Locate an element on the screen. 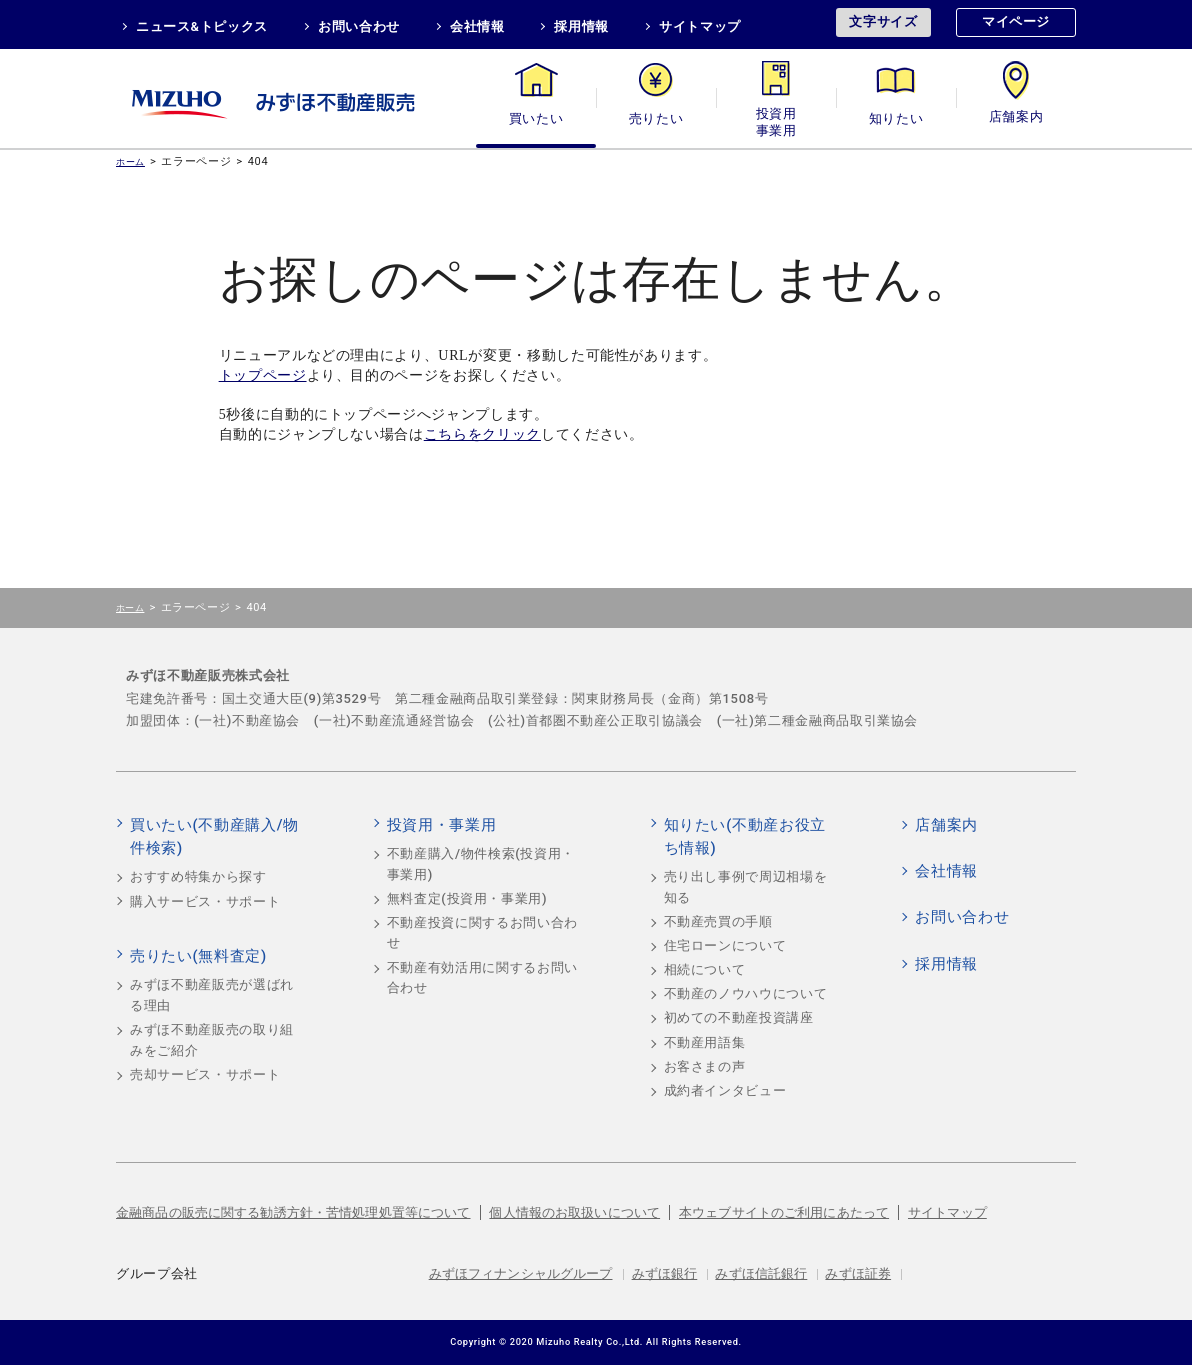  ホーム is located at coordinates (130, 161).